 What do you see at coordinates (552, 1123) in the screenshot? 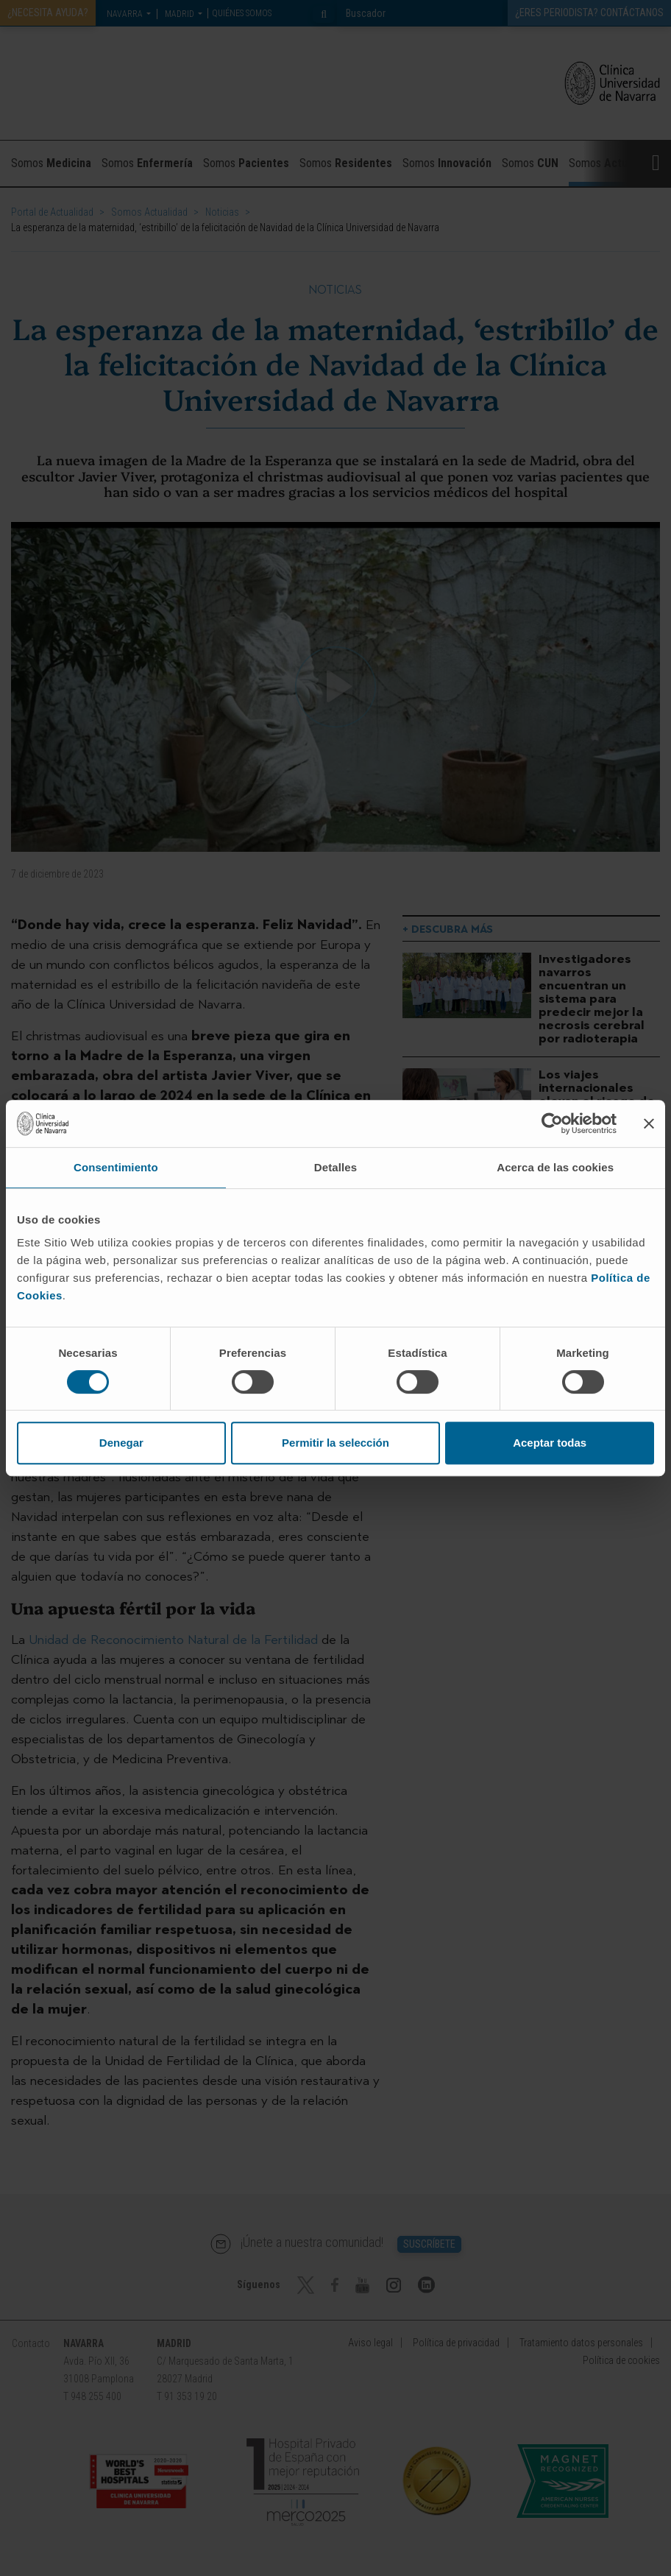
I see `[Cookiebot de Usercentrics - se abre en una nueva pestaña]` at bounding box center [552, 1123].